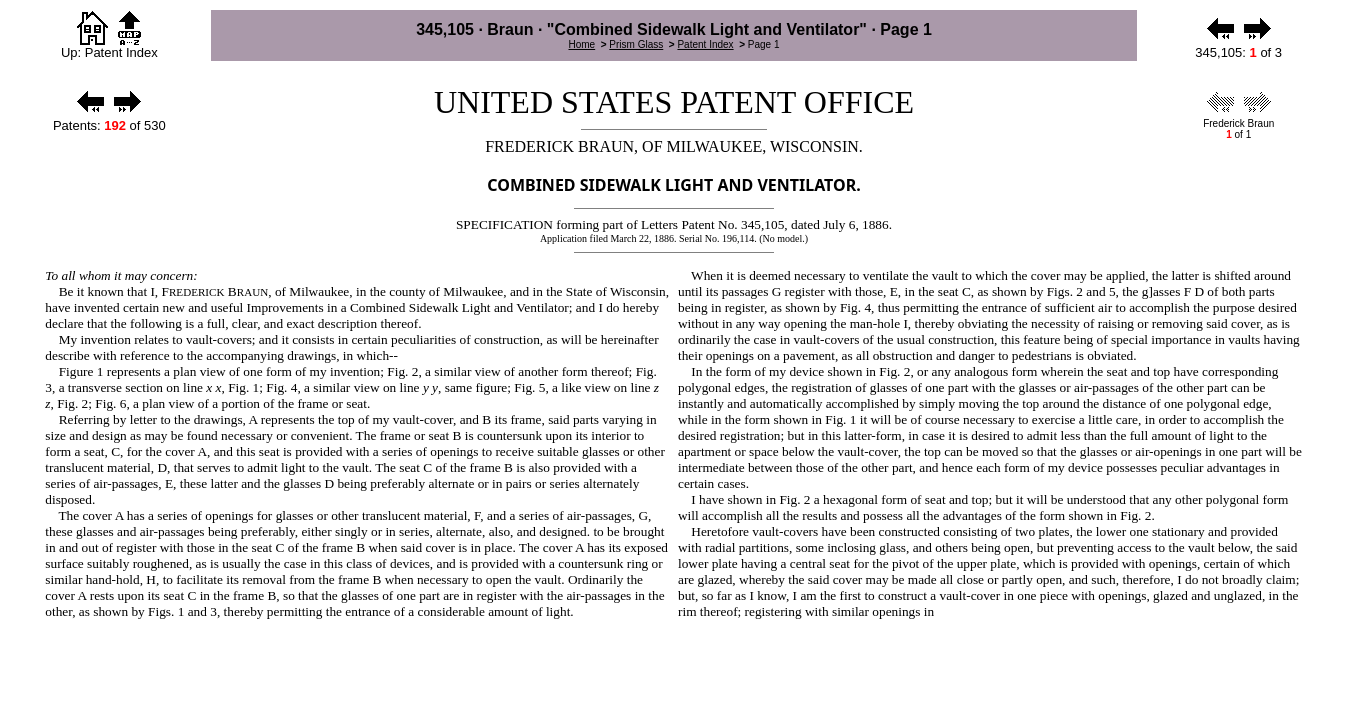  Describe the element at coordinates (636, 44) in the screenshot. I see `Prism Glass` at that location.